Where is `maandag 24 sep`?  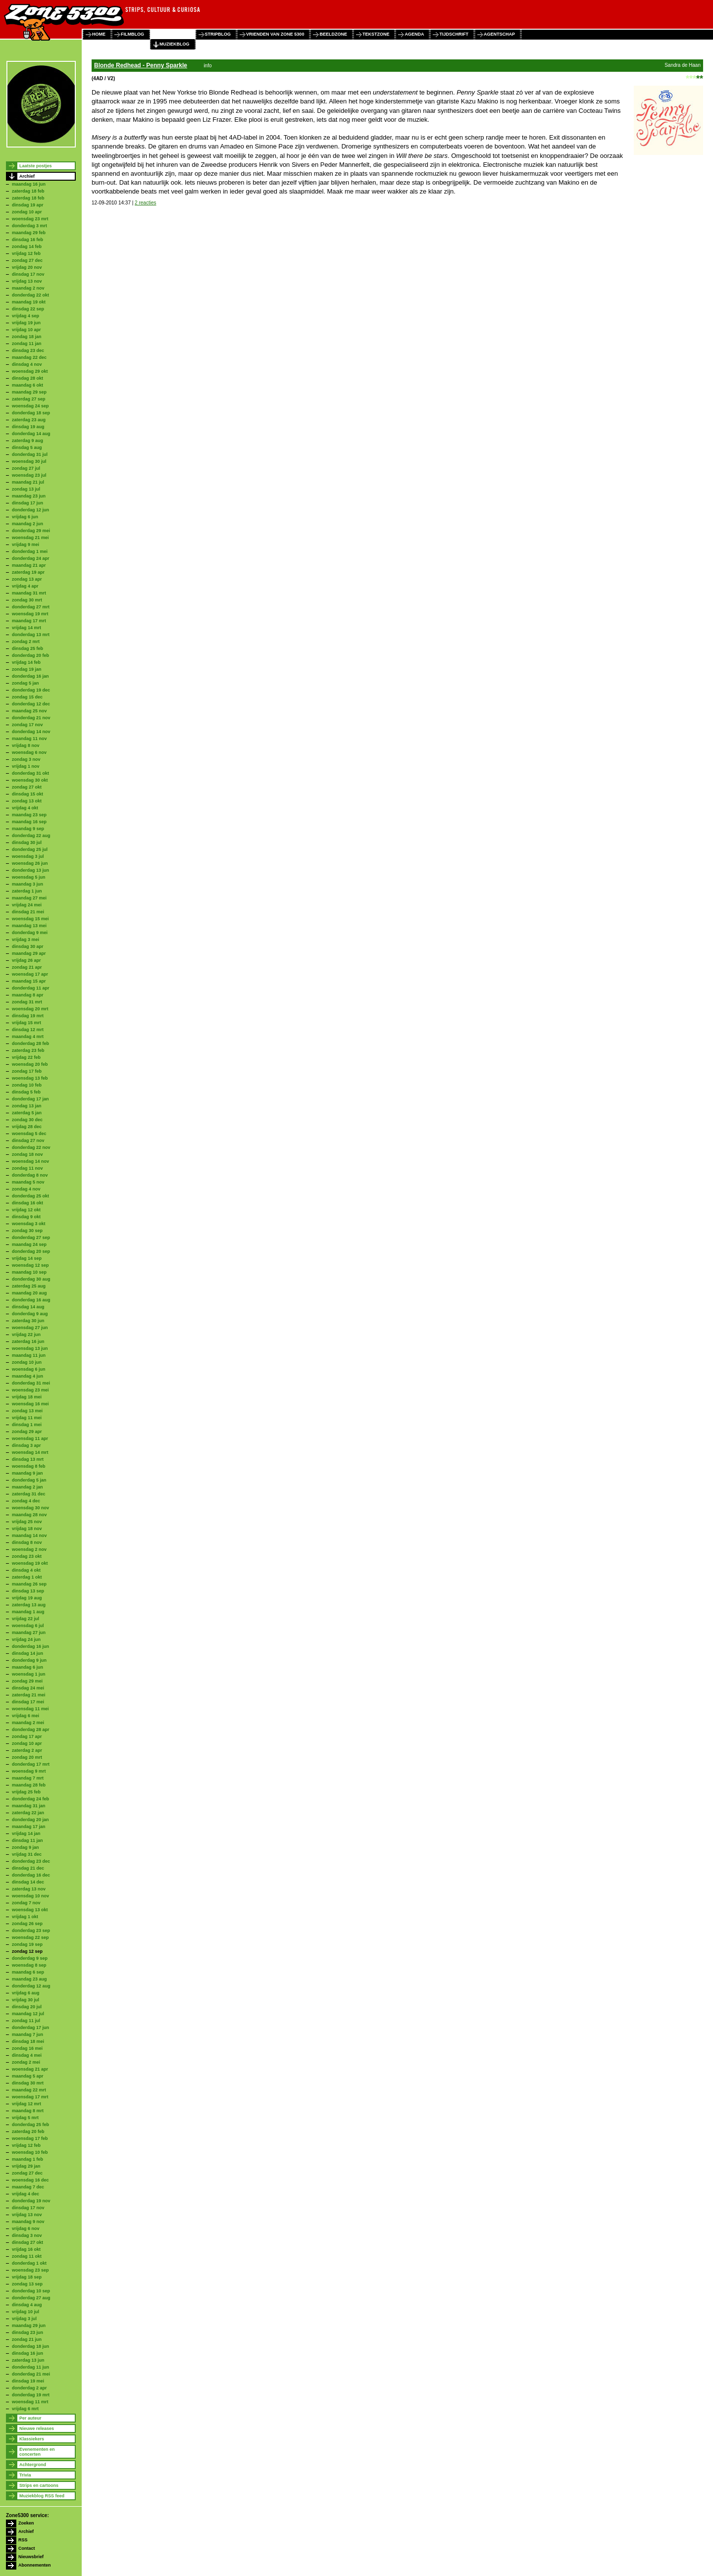
maandag 24 sep is located at coordinates (29, 1244).